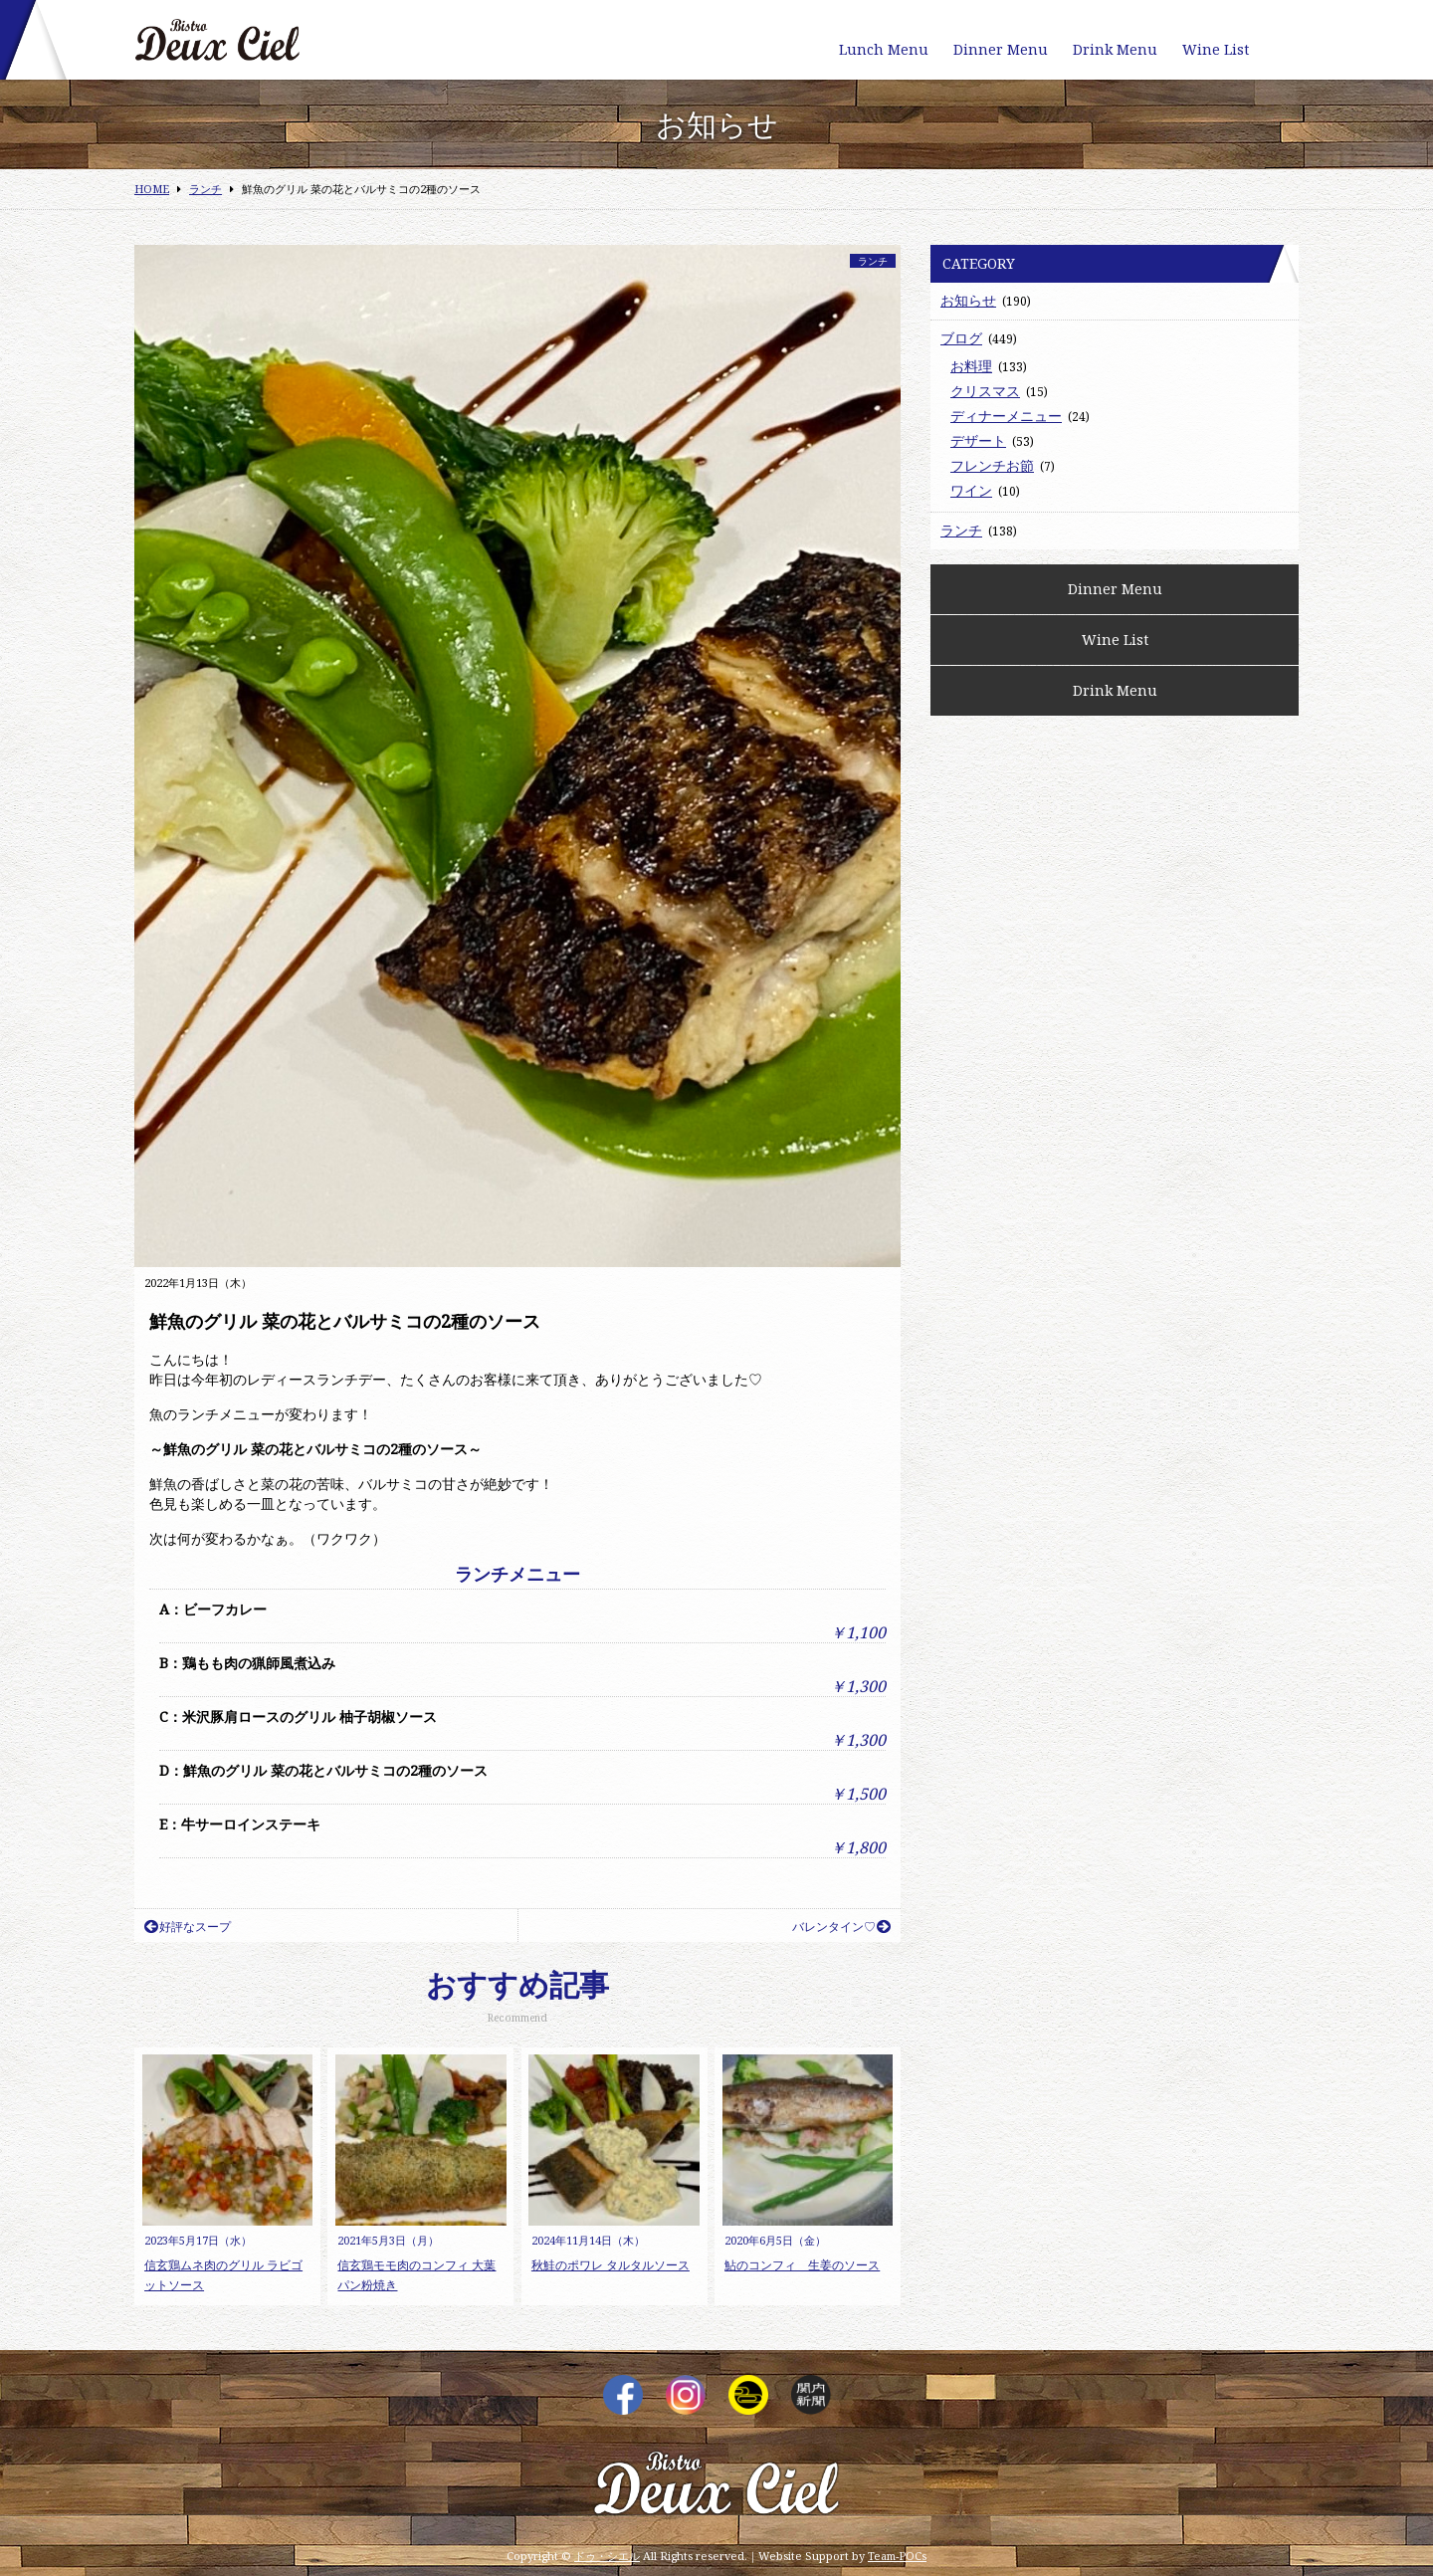  What do you see at coordinates (187, 1926) in the screenshot?
I see `好評なスープ` at bounding box center [187, 1926].